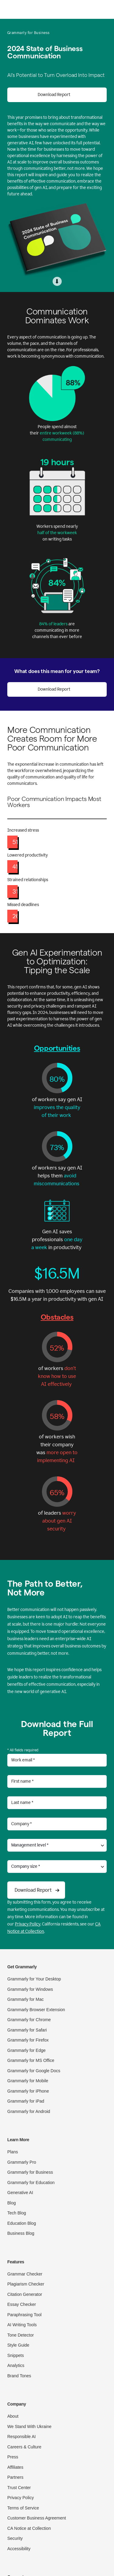 This screenshot has height=2576, width=114. I want to click on Customer Business Agreement, so click(36, 2518).